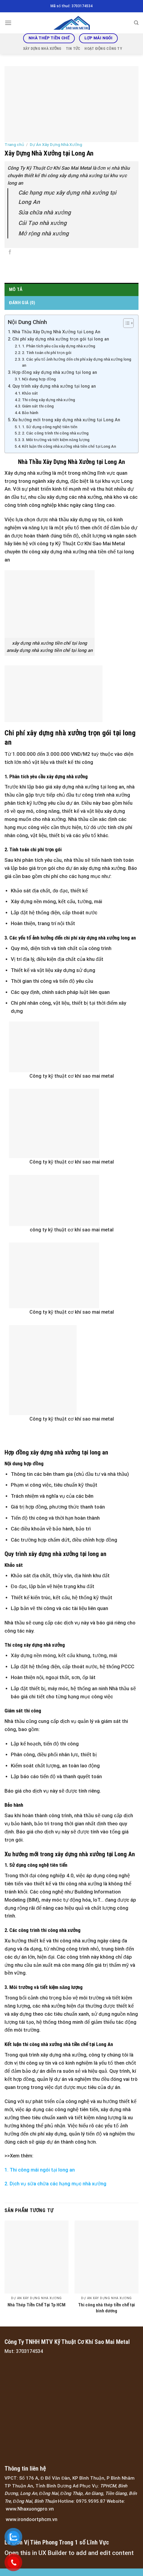 The width and height of the screenshot is (143, 2576). Describe the element at coordinates (54, 386) in the screenshot. I see `Quy trình xây dựng nhà xưởng tại long an` at that location.